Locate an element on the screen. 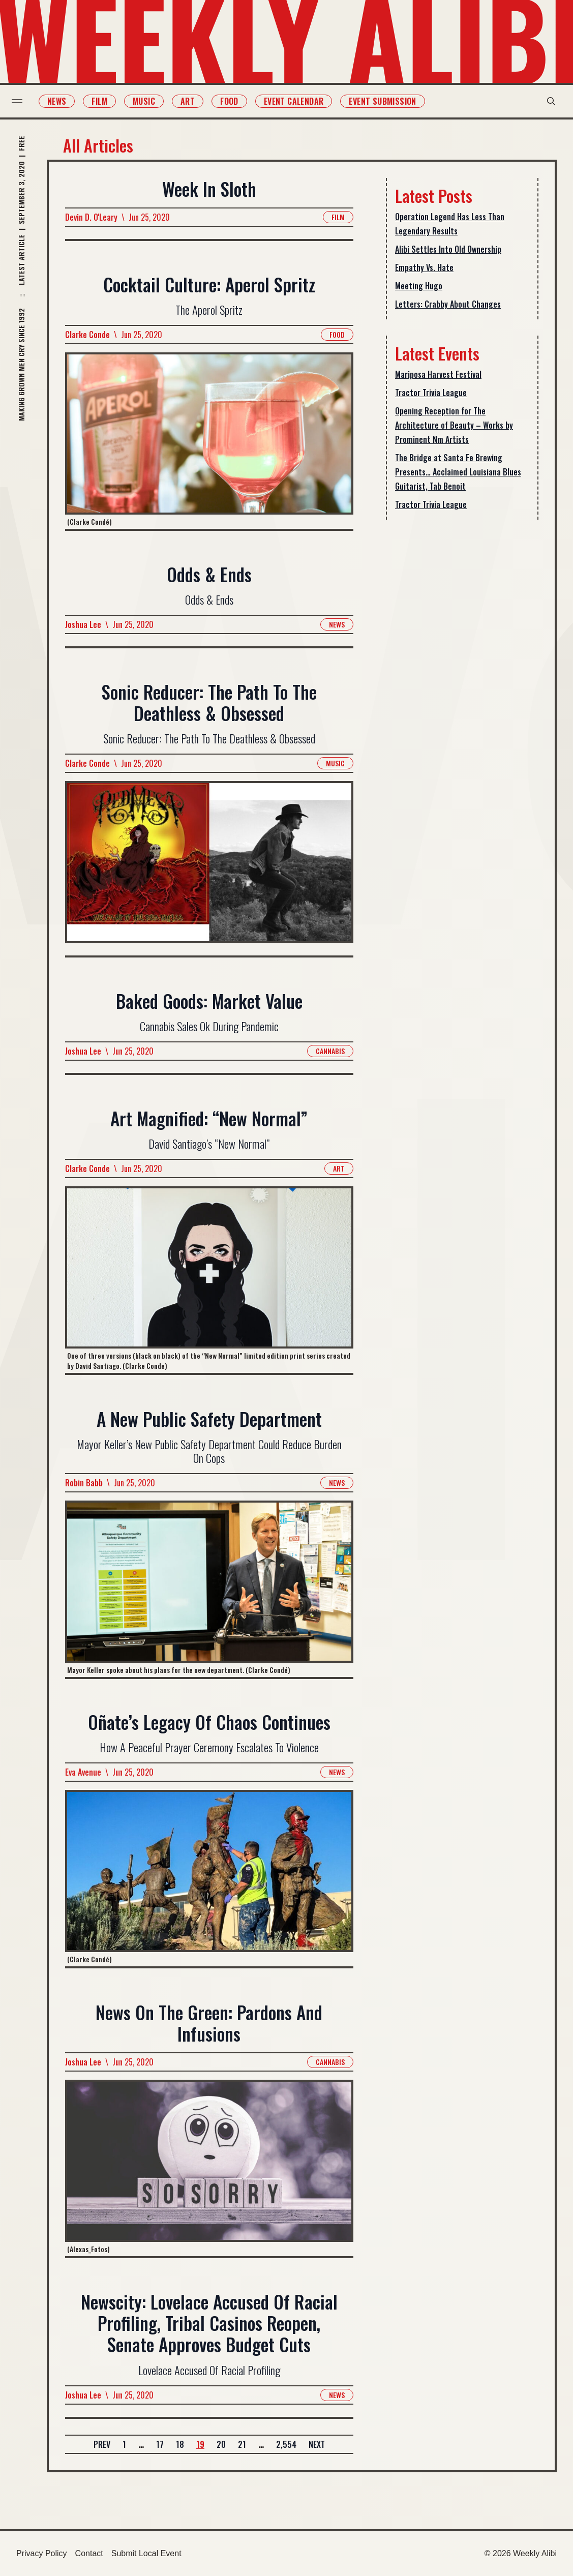 This screenshot has width=573, height=2576. Letters: Crabby About Changes is located at coordinates (448, 304).